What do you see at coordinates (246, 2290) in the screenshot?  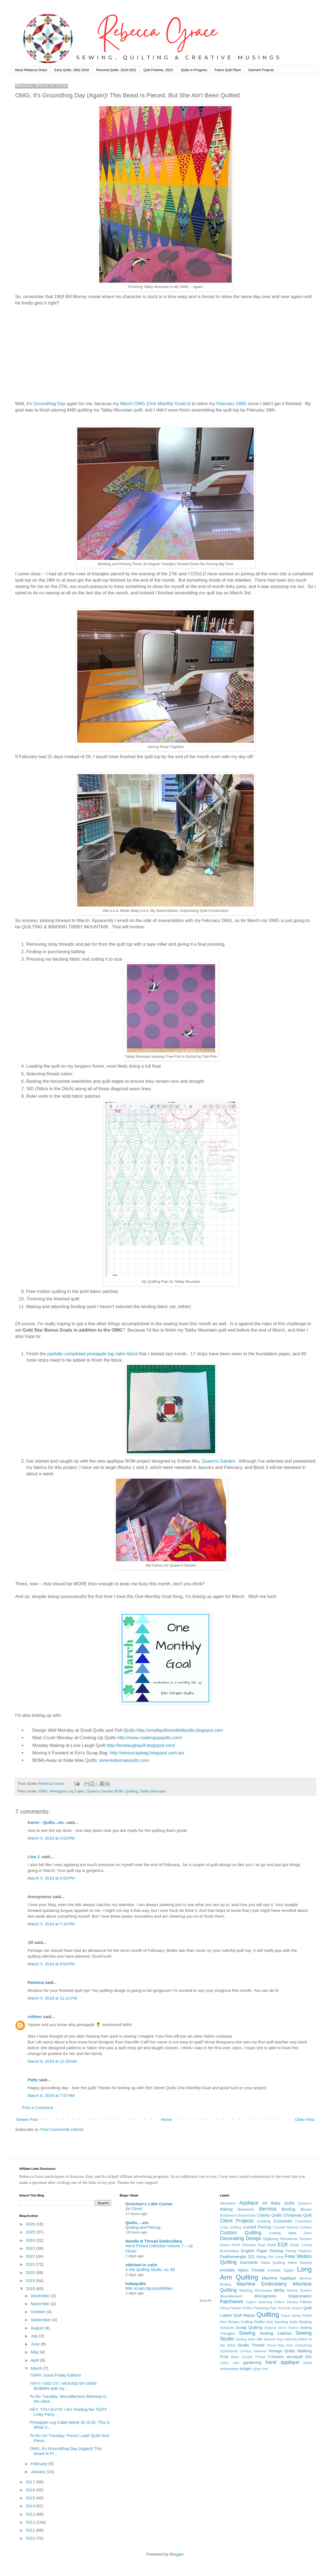 I see `Marking` at bounding box center [246, 2290].